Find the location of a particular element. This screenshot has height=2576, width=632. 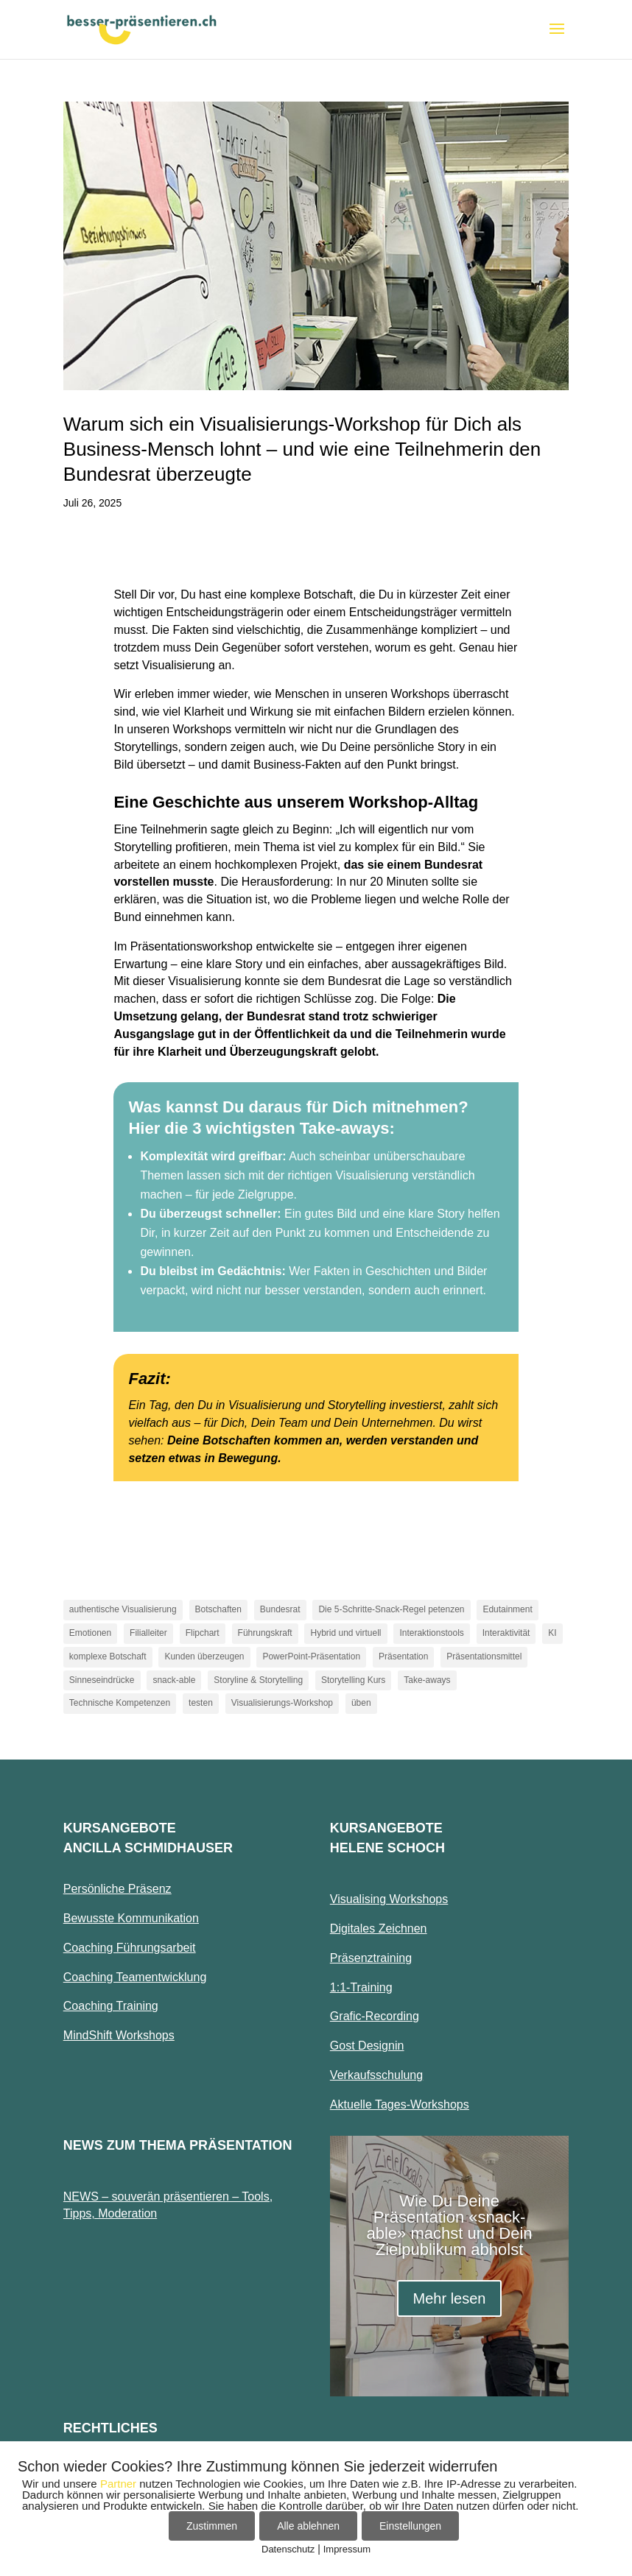

Digitales Zeichnen is located at coordinates (378, 1928).